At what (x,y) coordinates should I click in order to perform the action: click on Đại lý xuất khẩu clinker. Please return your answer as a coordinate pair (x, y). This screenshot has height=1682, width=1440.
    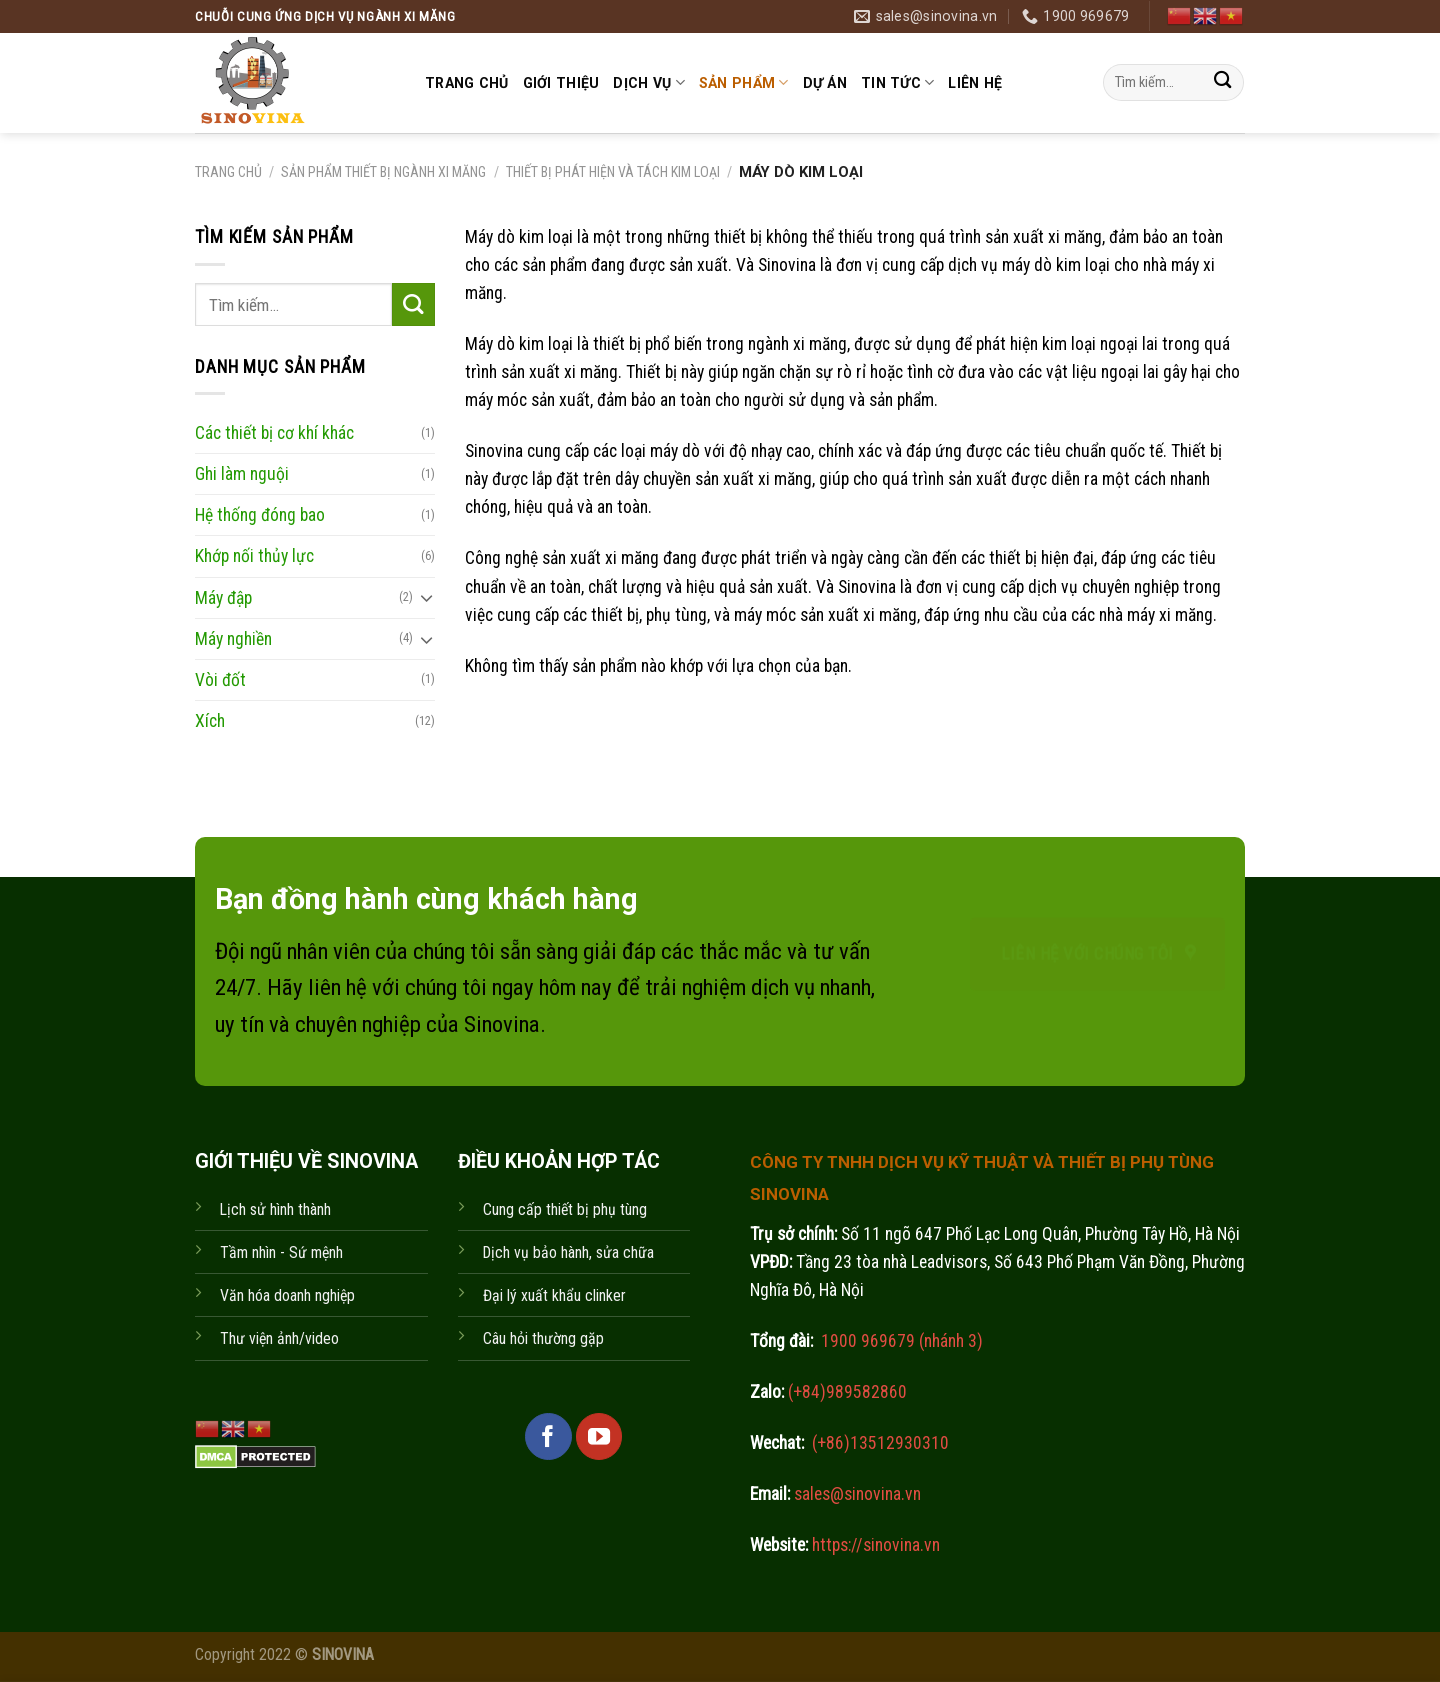
    Looking at the image, I should click on (554, 1295).